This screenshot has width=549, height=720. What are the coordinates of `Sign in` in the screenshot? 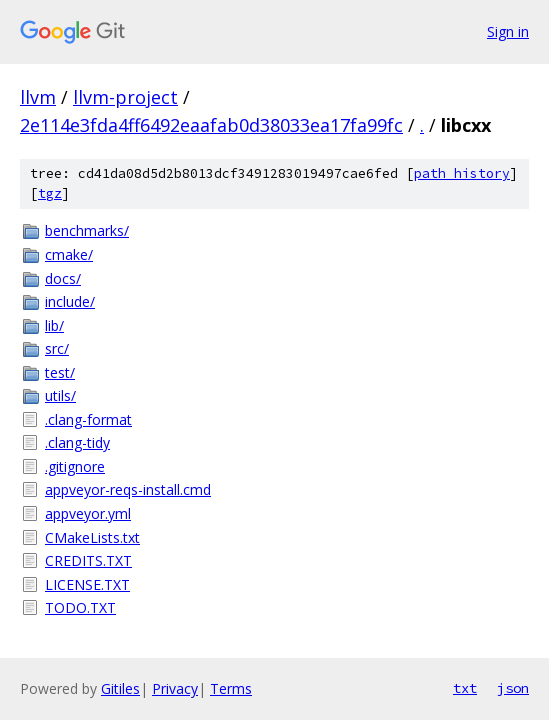 It's located at (508, 31).